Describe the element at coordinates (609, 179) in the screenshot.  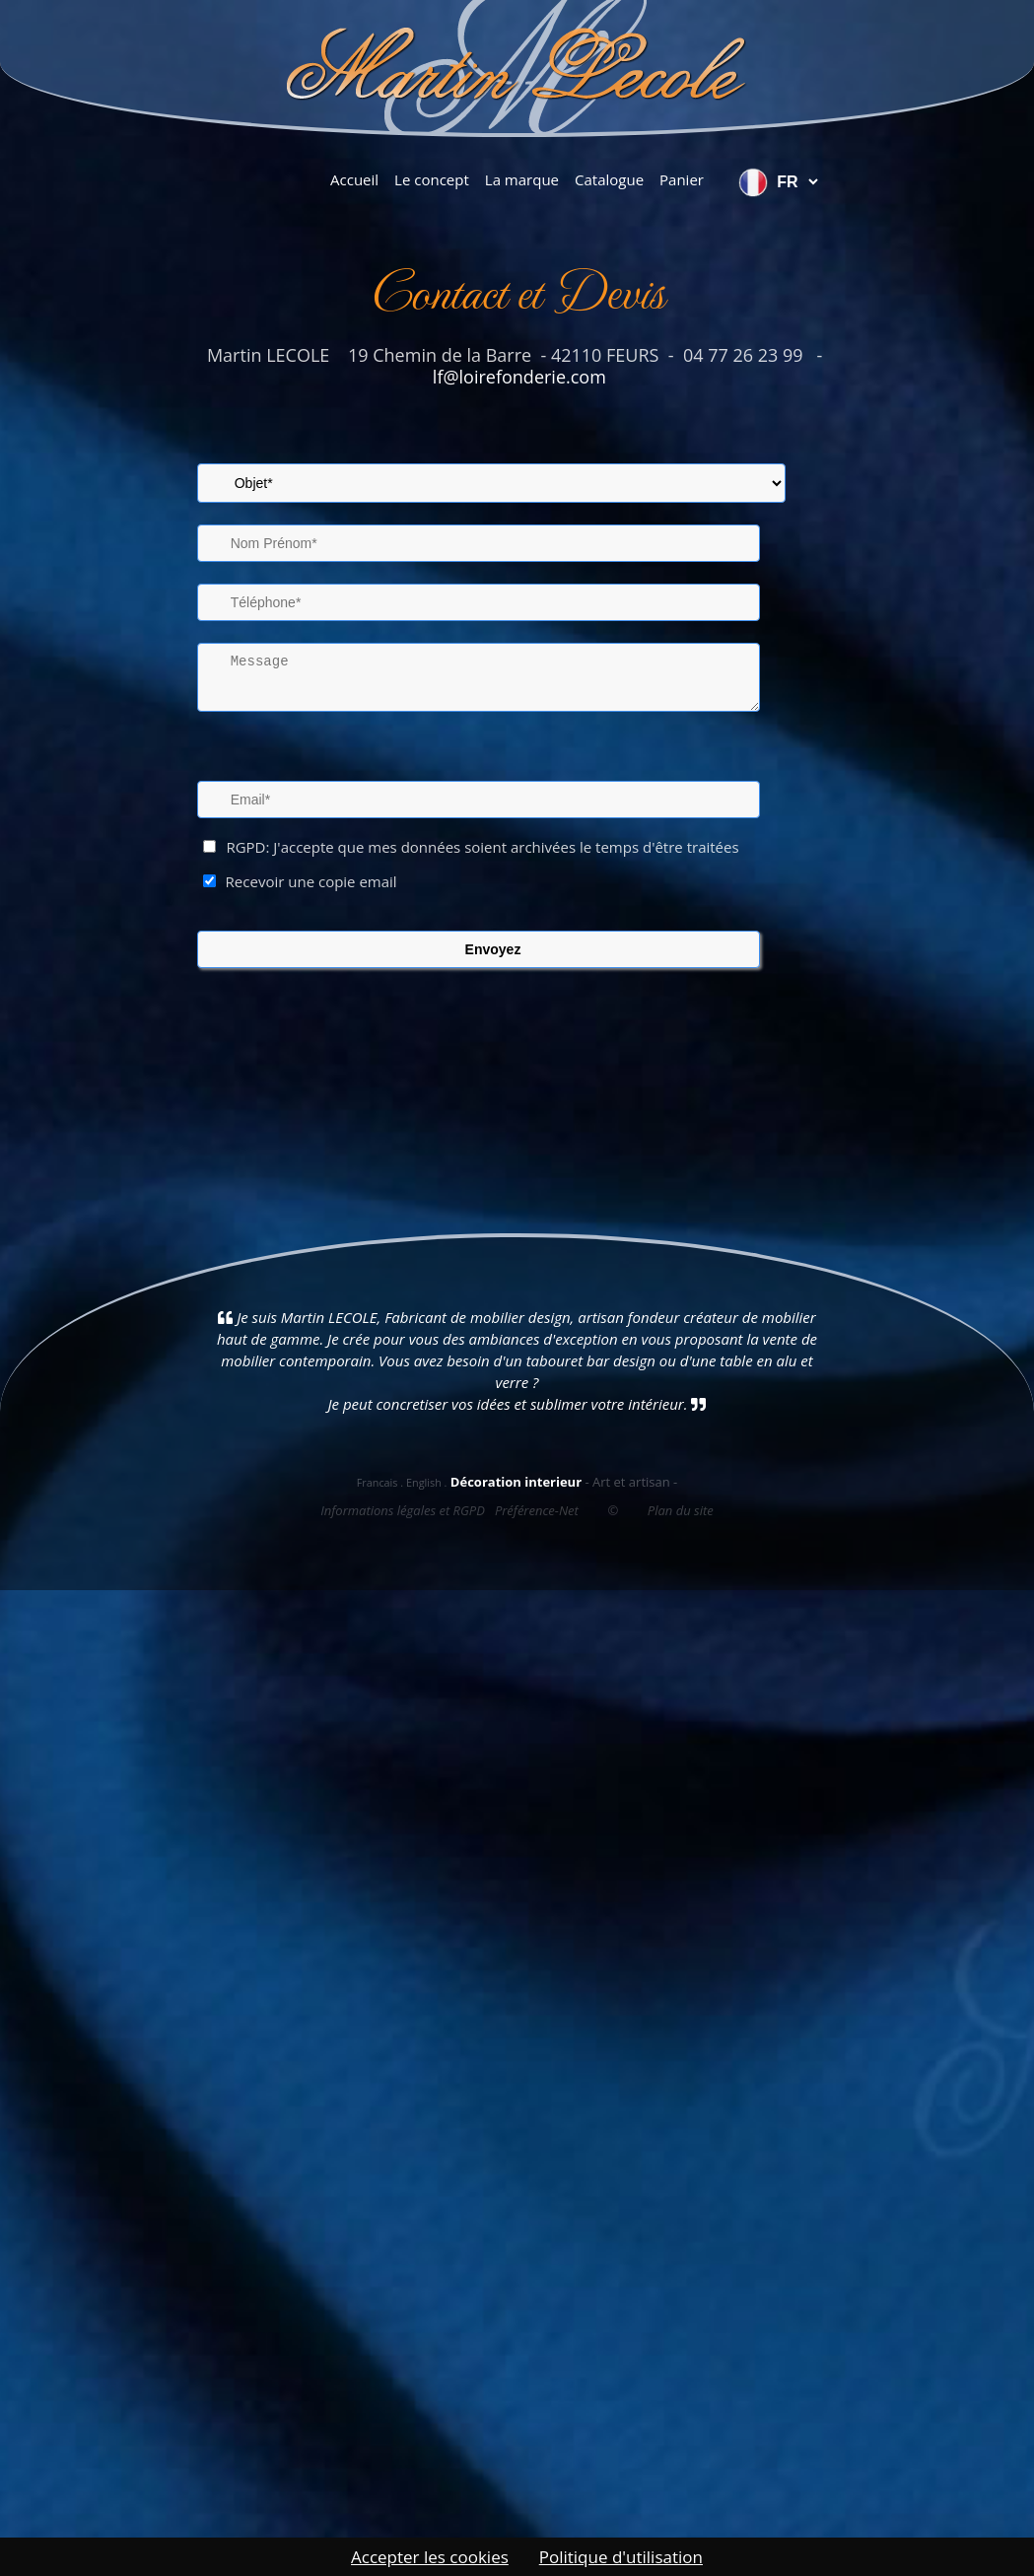
I see `Catalogue` at that location.